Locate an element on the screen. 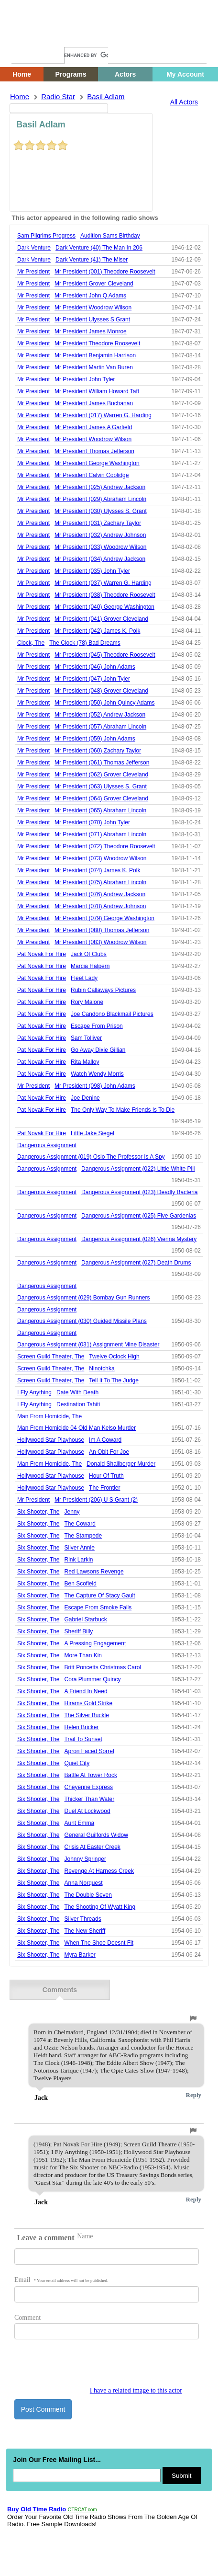  britt poncetts christmas carol is located at coordinates (103, 1667).